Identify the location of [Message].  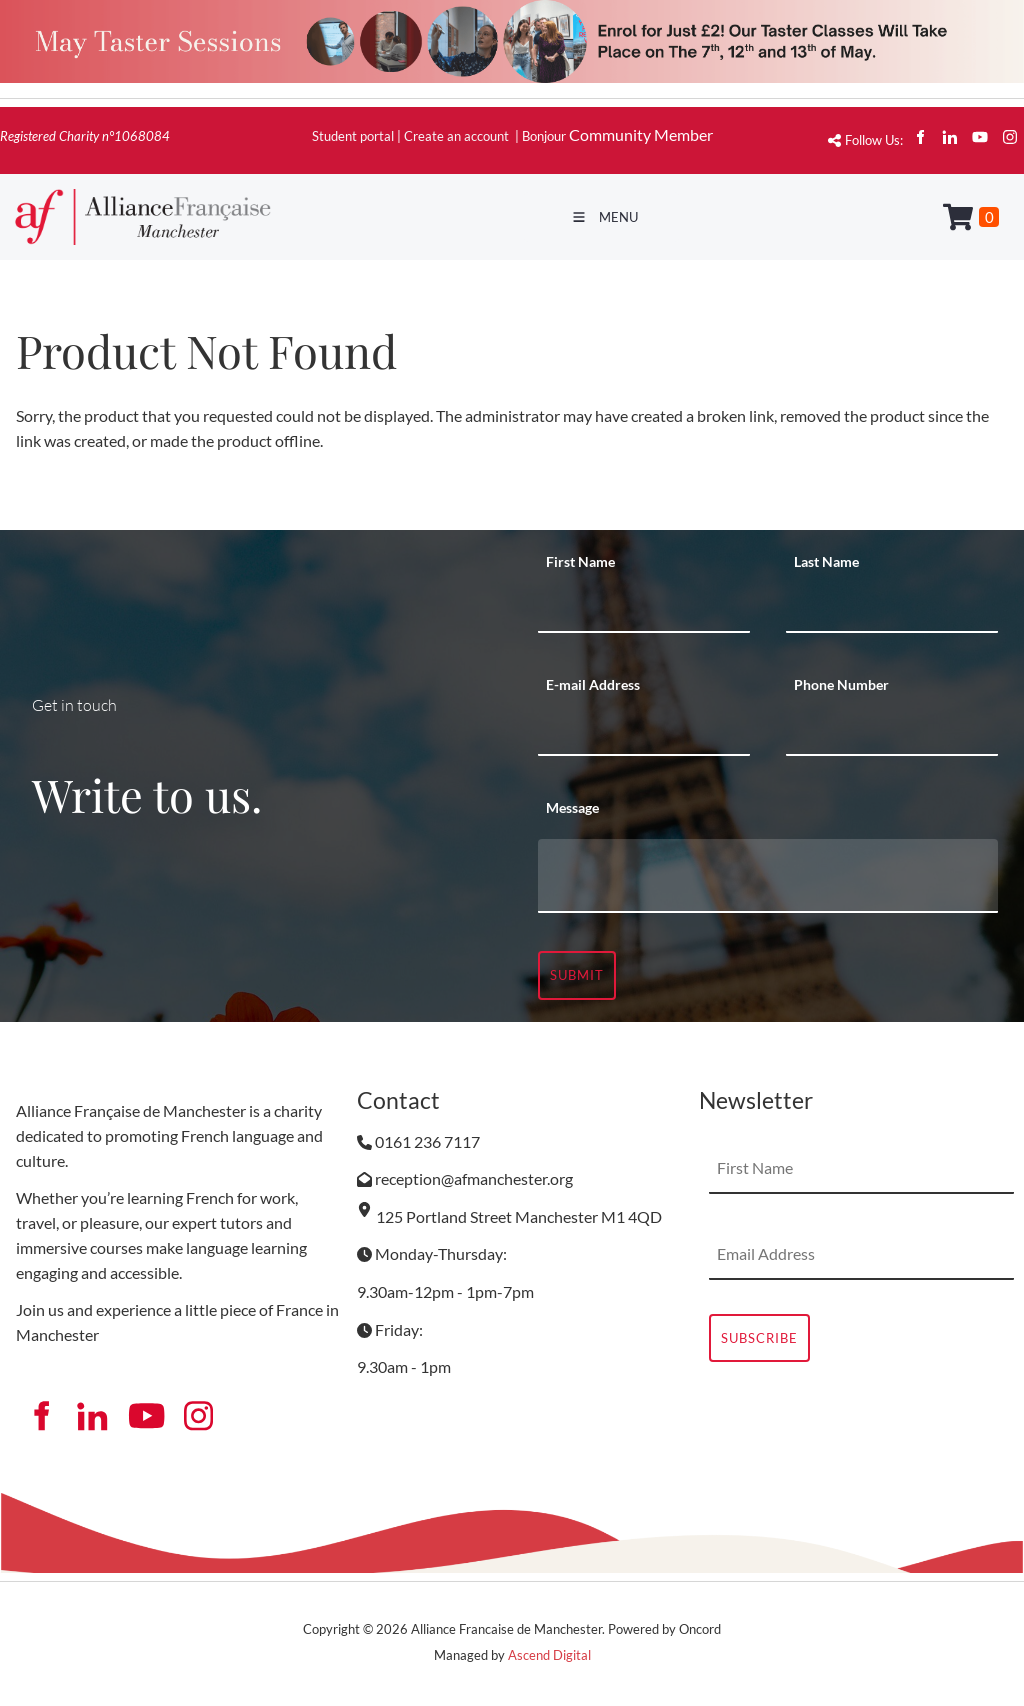
(768, 876).